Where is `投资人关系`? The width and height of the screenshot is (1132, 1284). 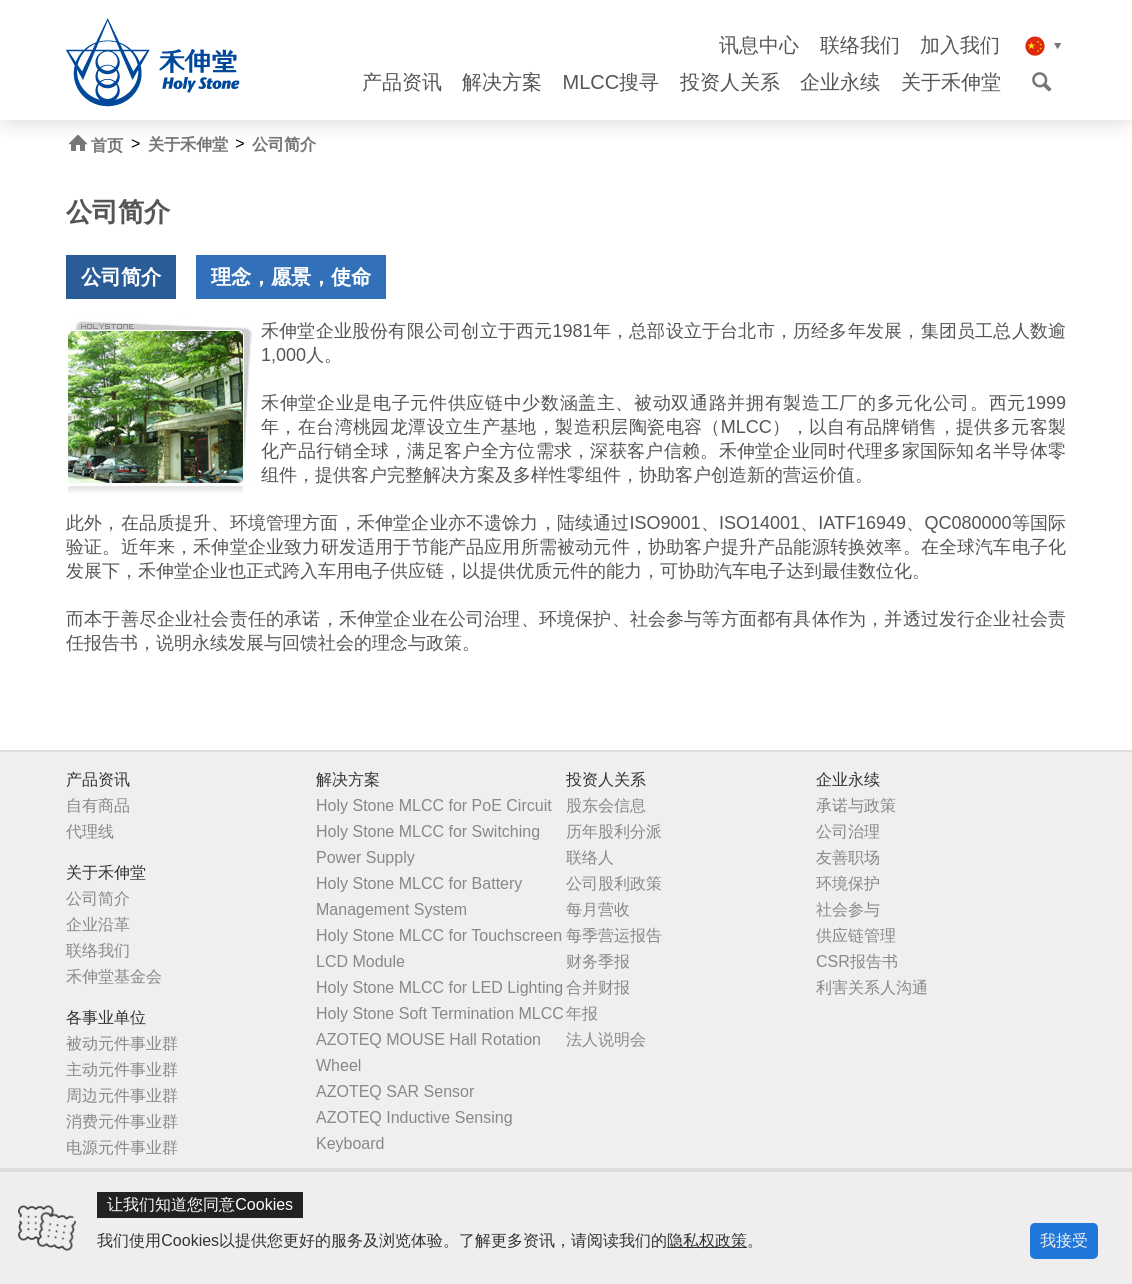
投资人关系 is located at coordinates (730, 82).